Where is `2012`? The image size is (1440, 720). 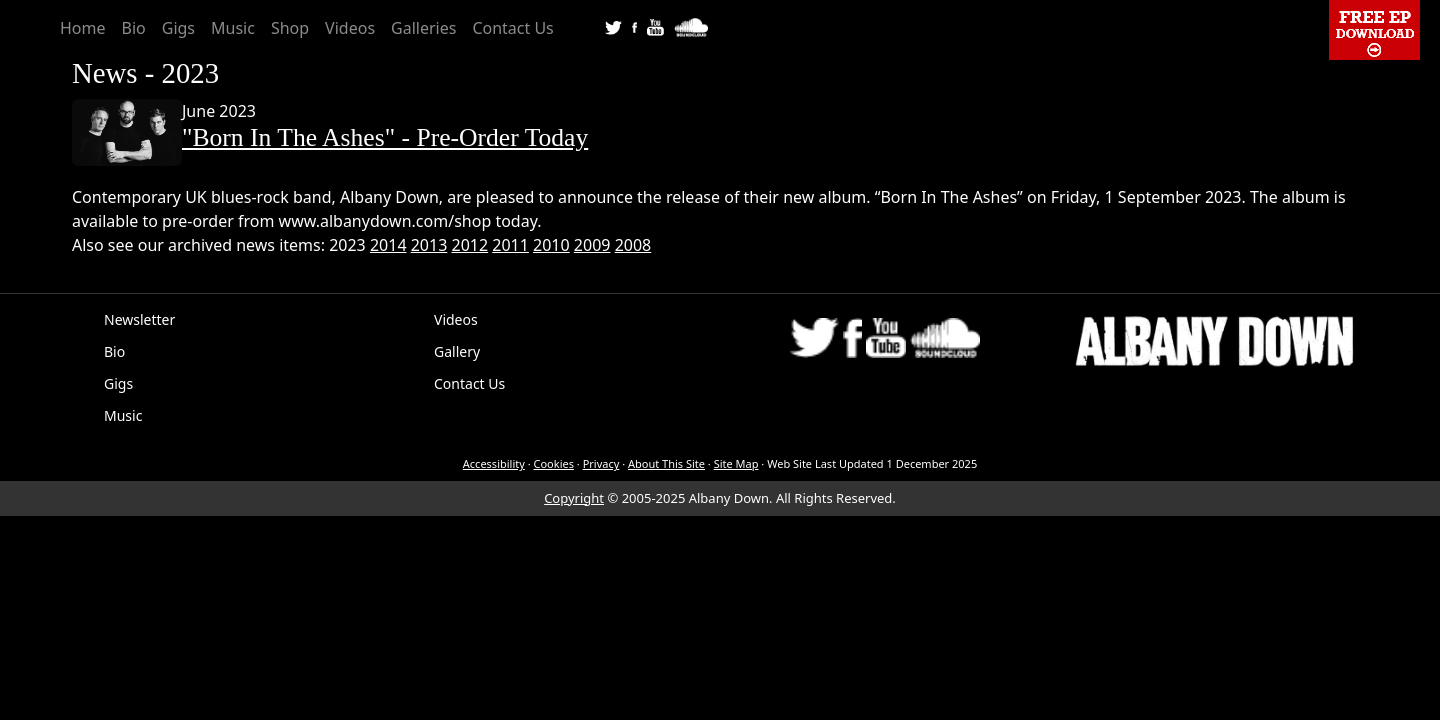
2012 is located at coordinates (470, 245).